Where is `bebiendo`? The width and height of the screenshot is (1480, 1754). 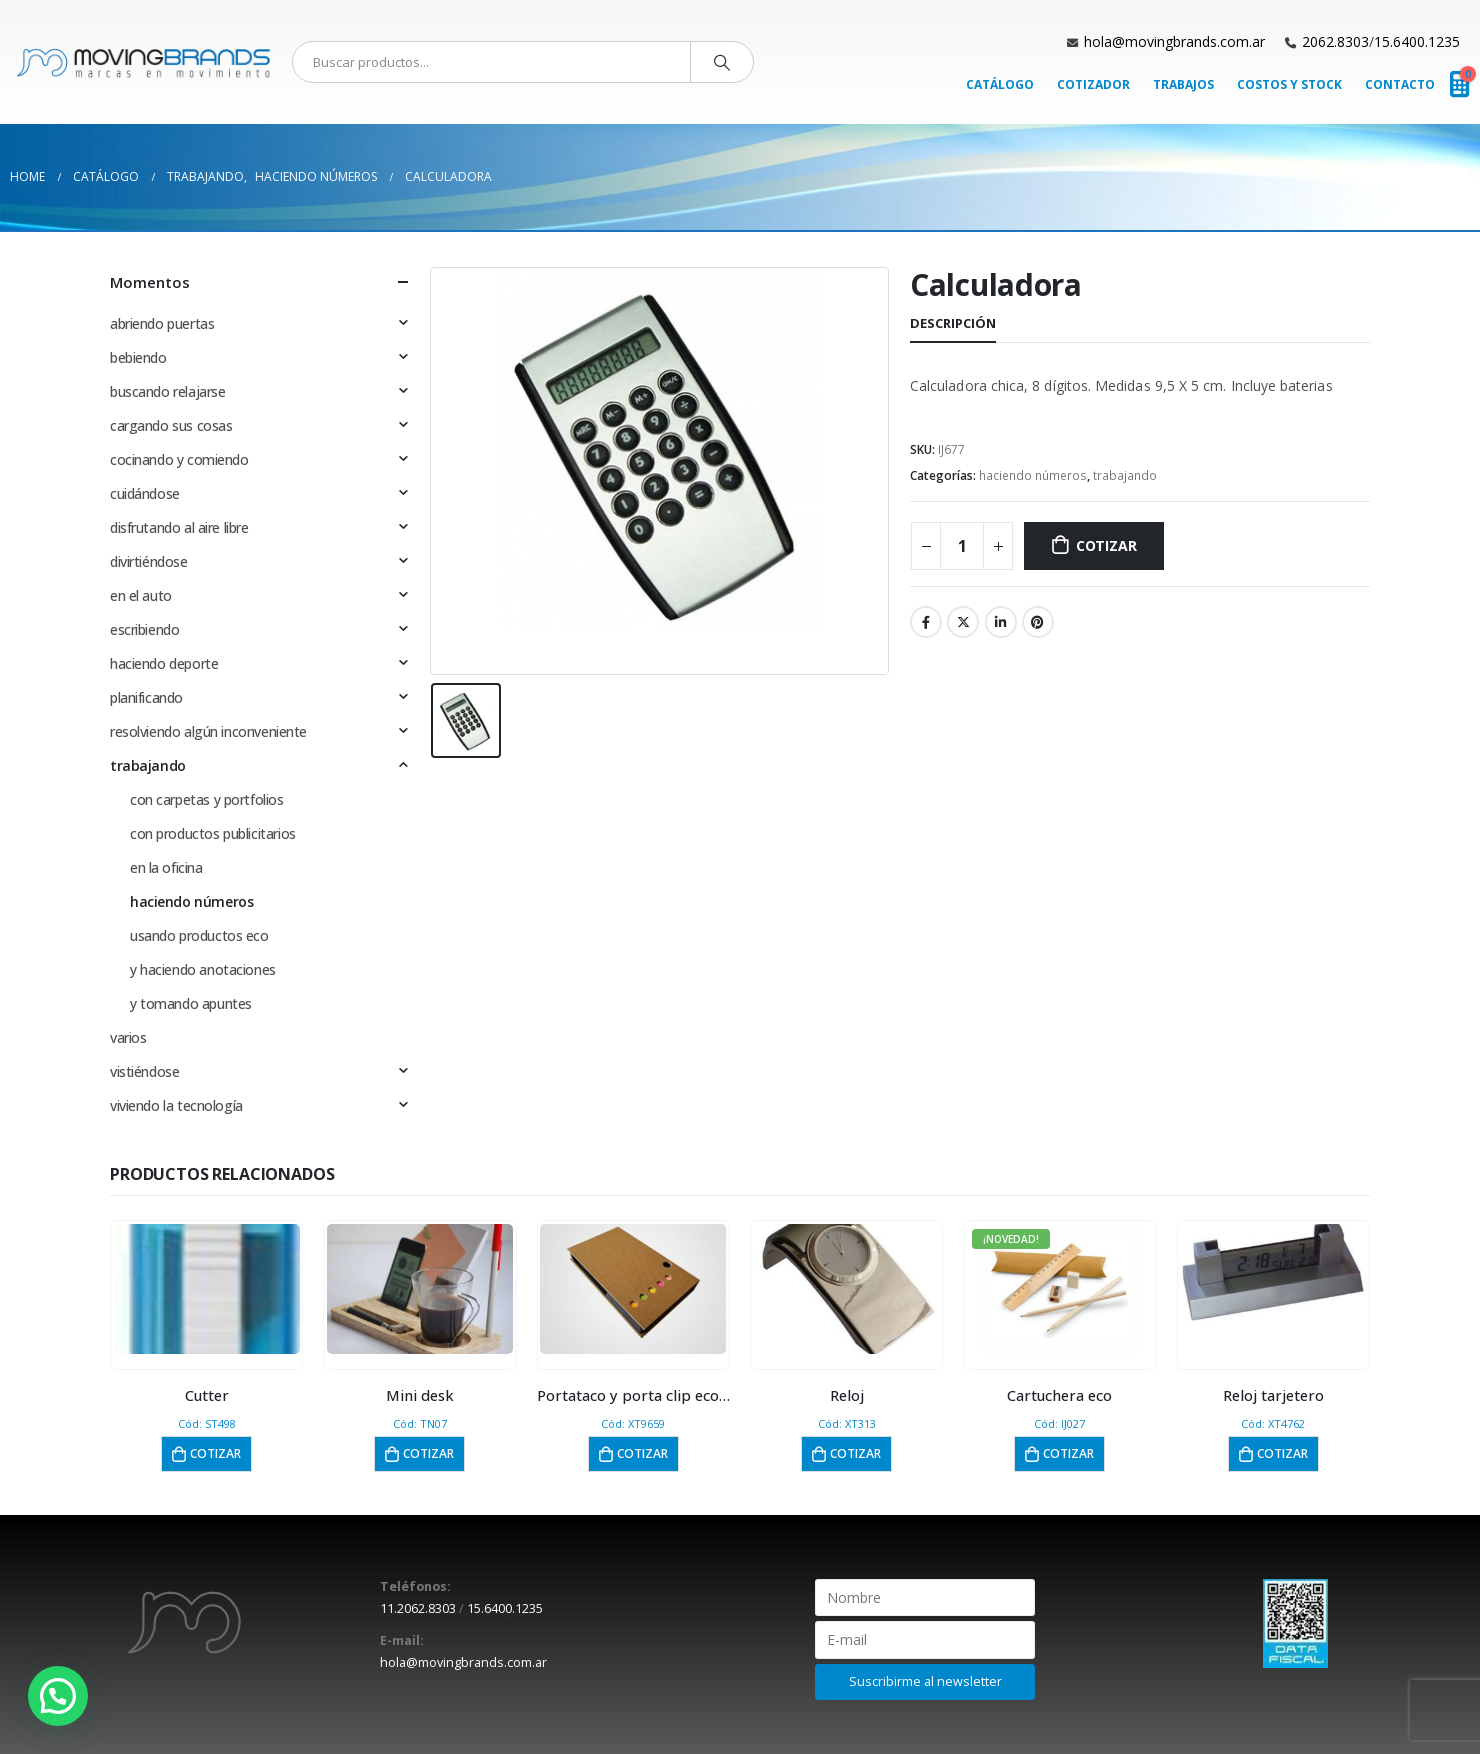 bebiendo is located at coordinates (138, 357).